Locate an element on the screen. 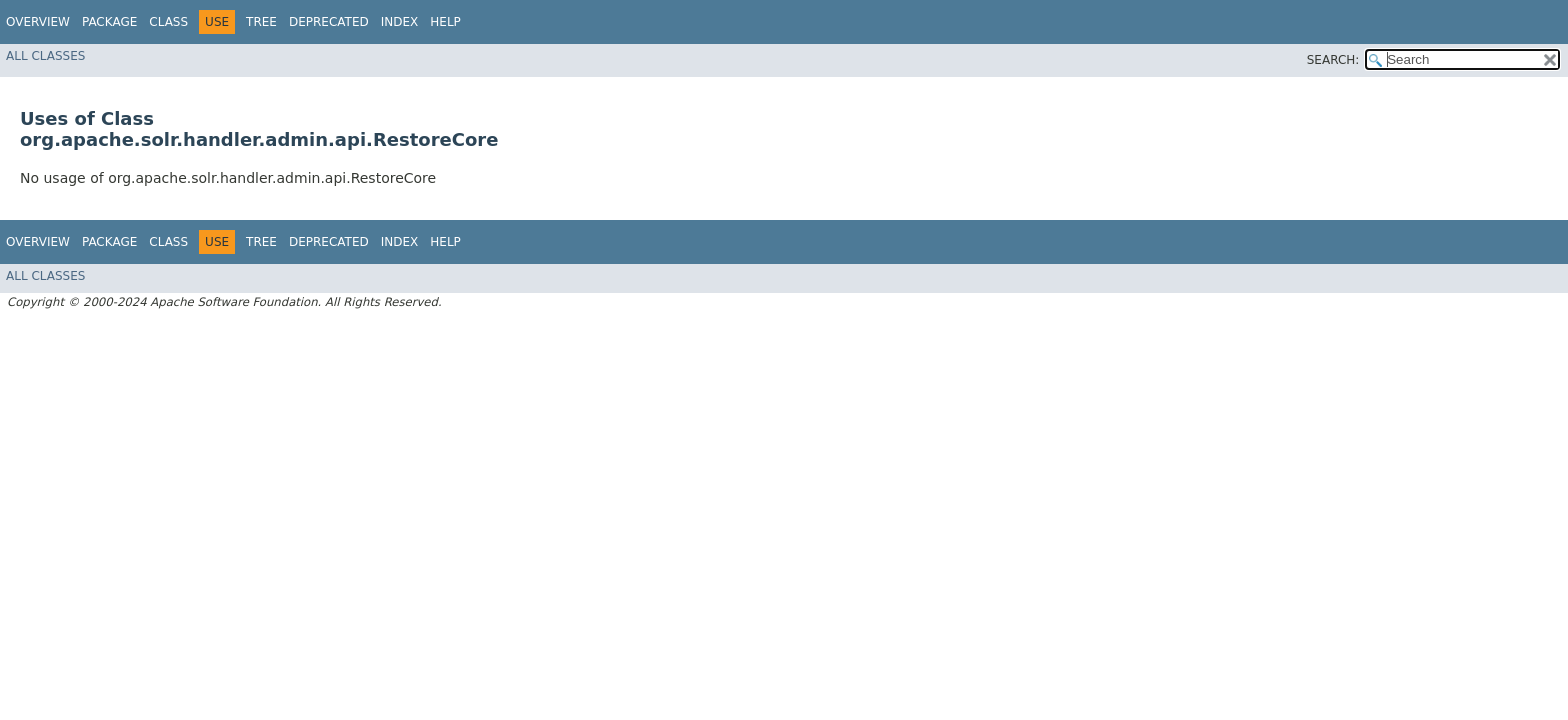 This screenshot has width=1568, height=720. Package is located at coordinates (109, 22).